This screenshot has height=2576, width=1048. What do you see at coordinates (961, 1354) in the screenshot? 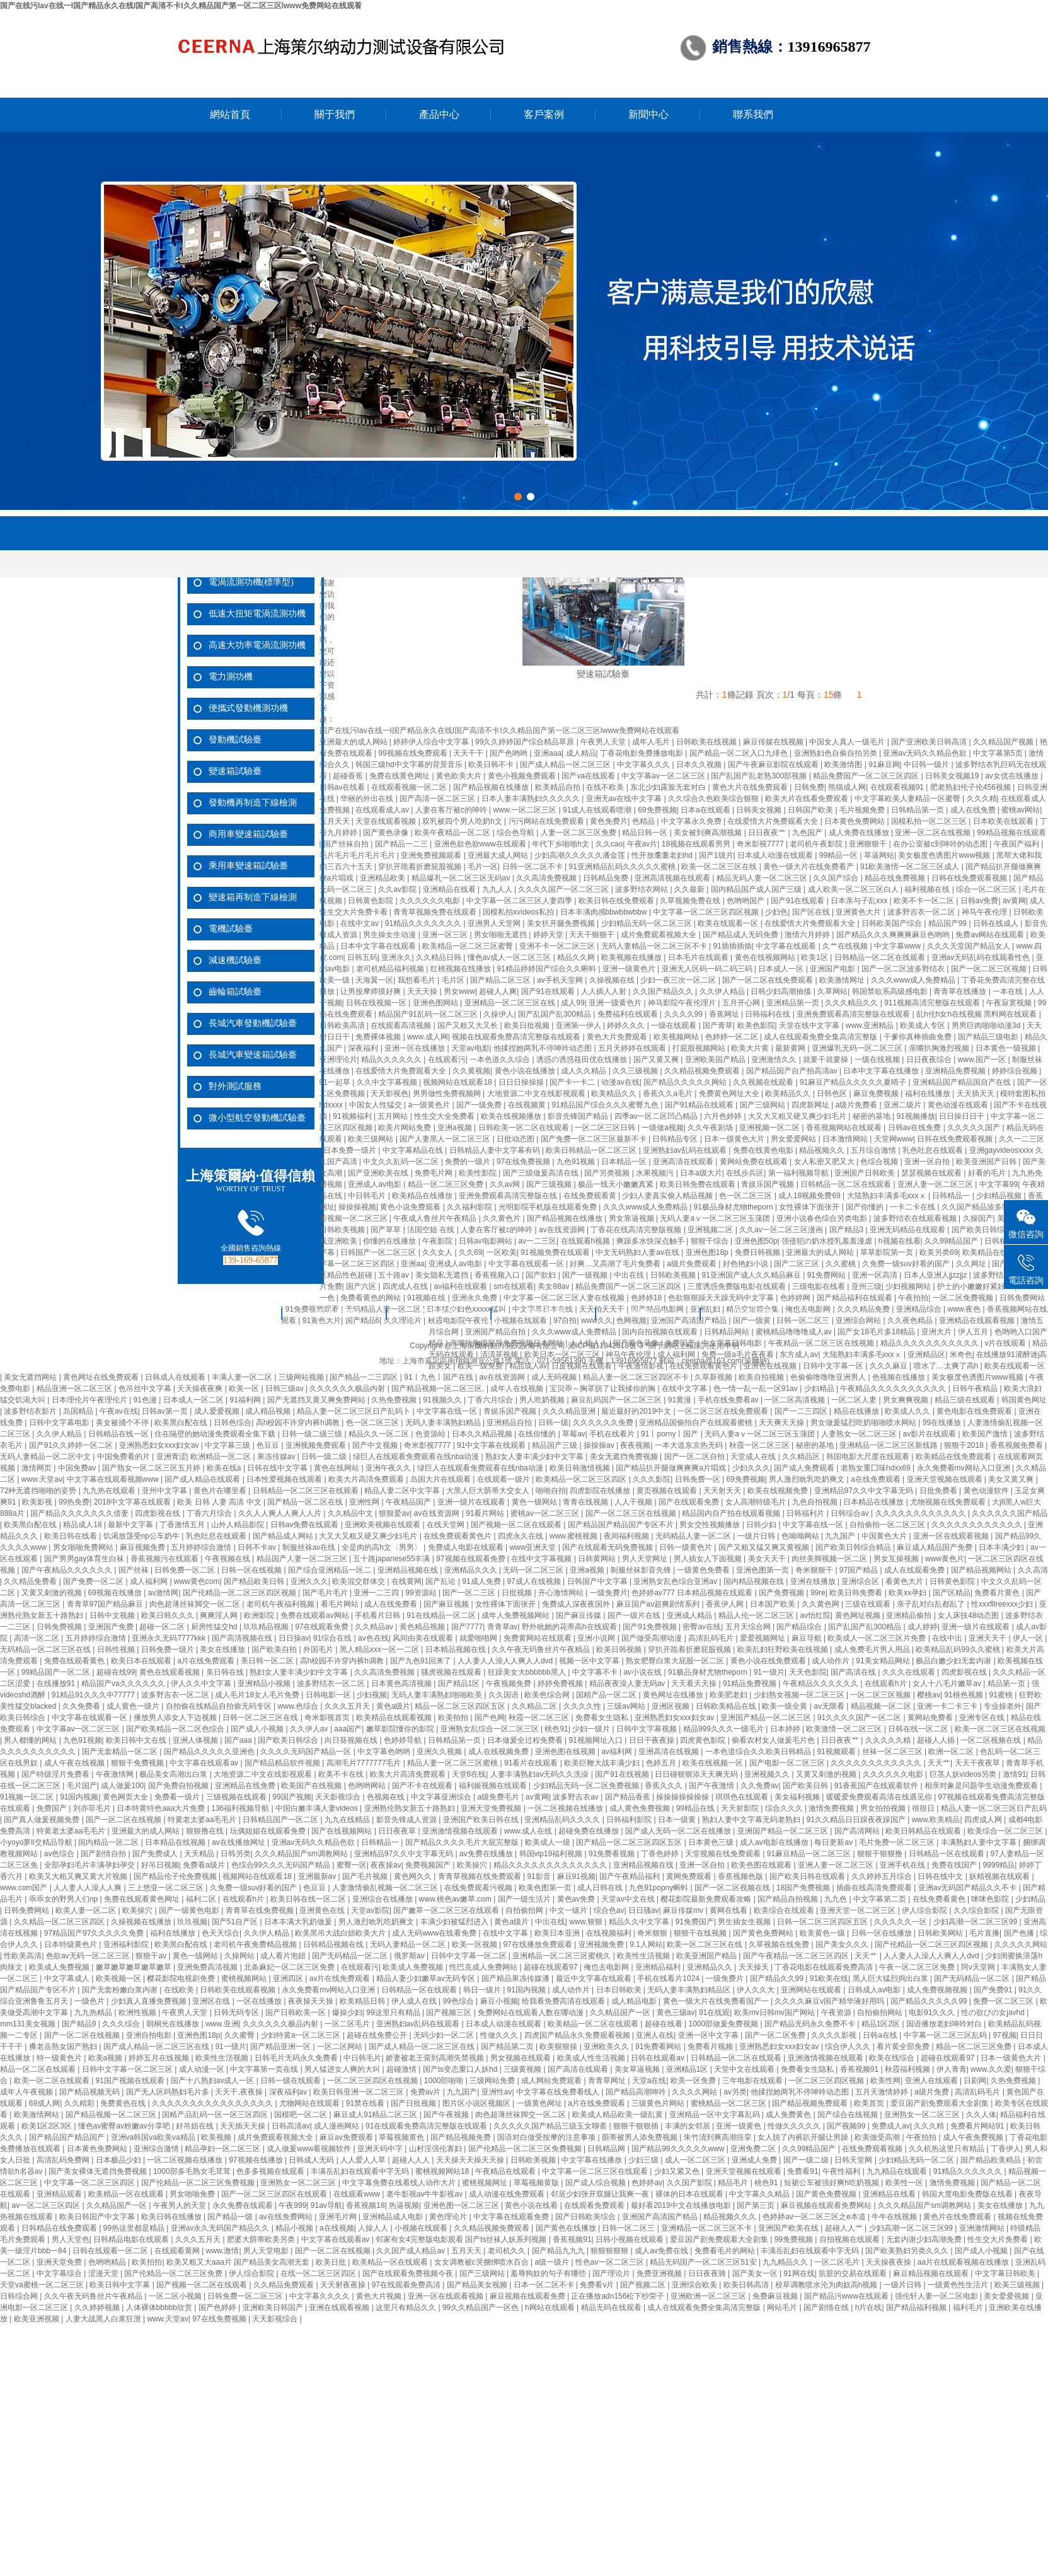
I see `米奇色` at bounding box center [961, 1354].